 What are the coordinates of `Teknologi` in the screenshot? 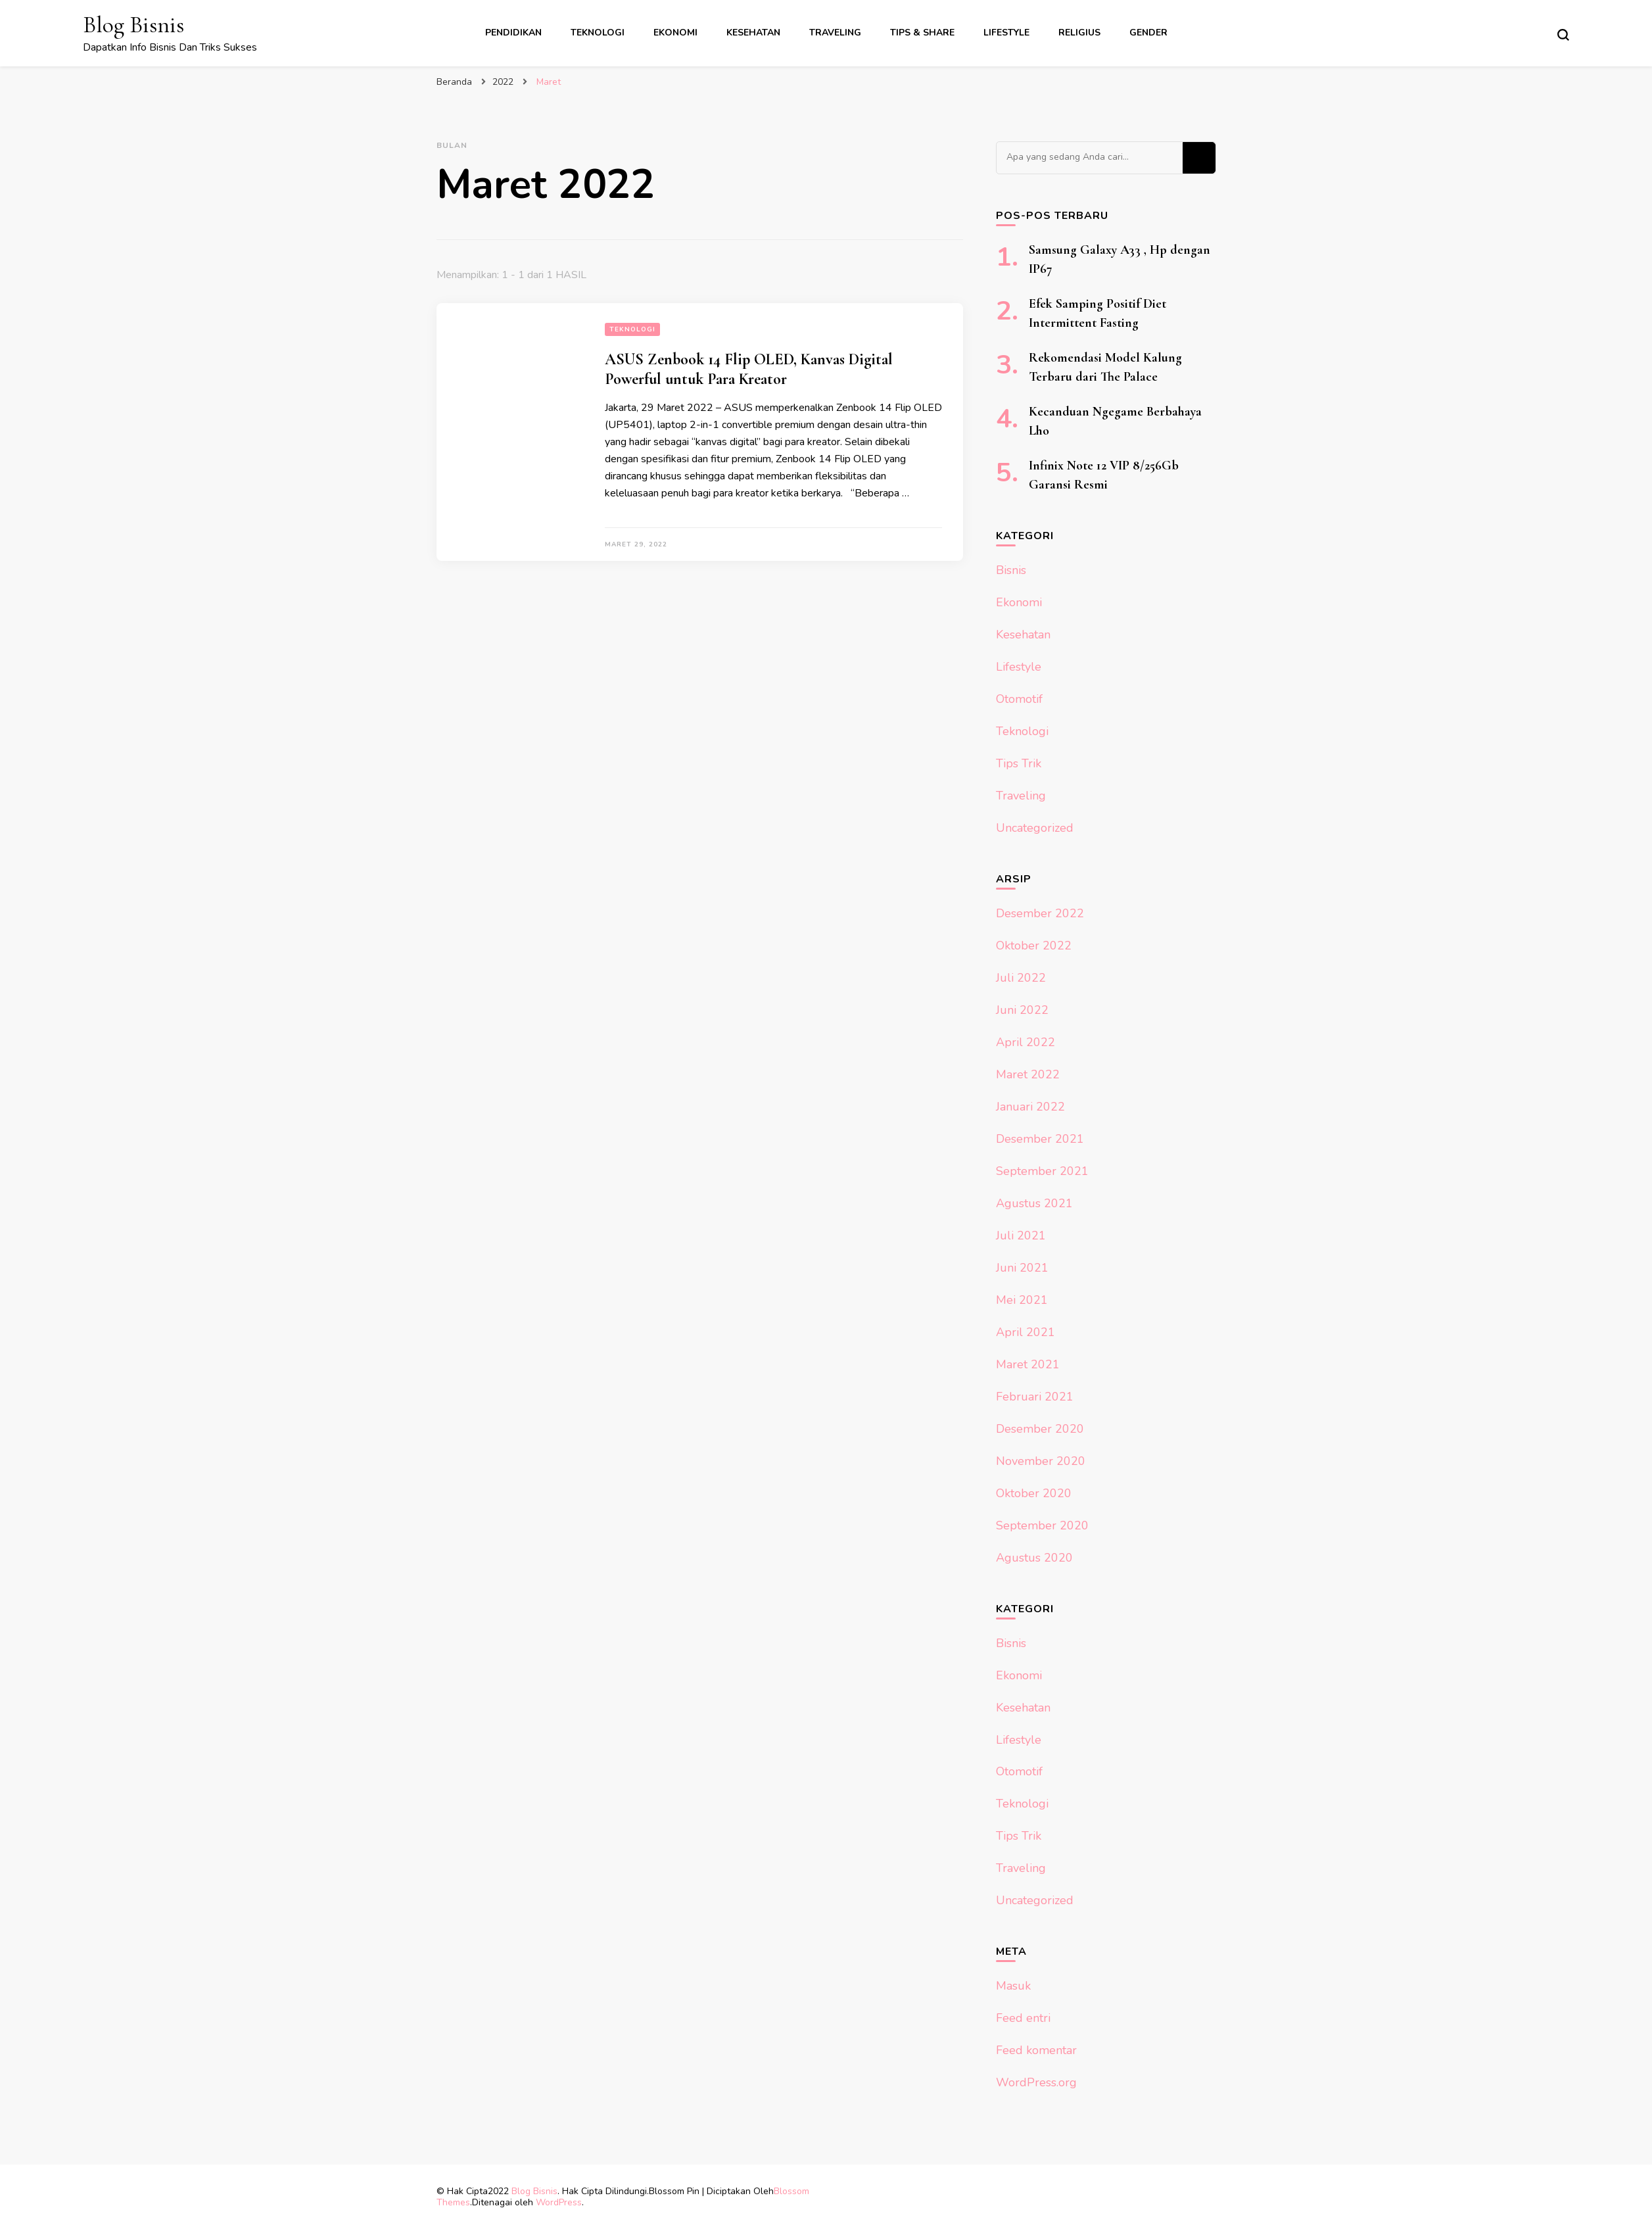 It's located at (598, 32).